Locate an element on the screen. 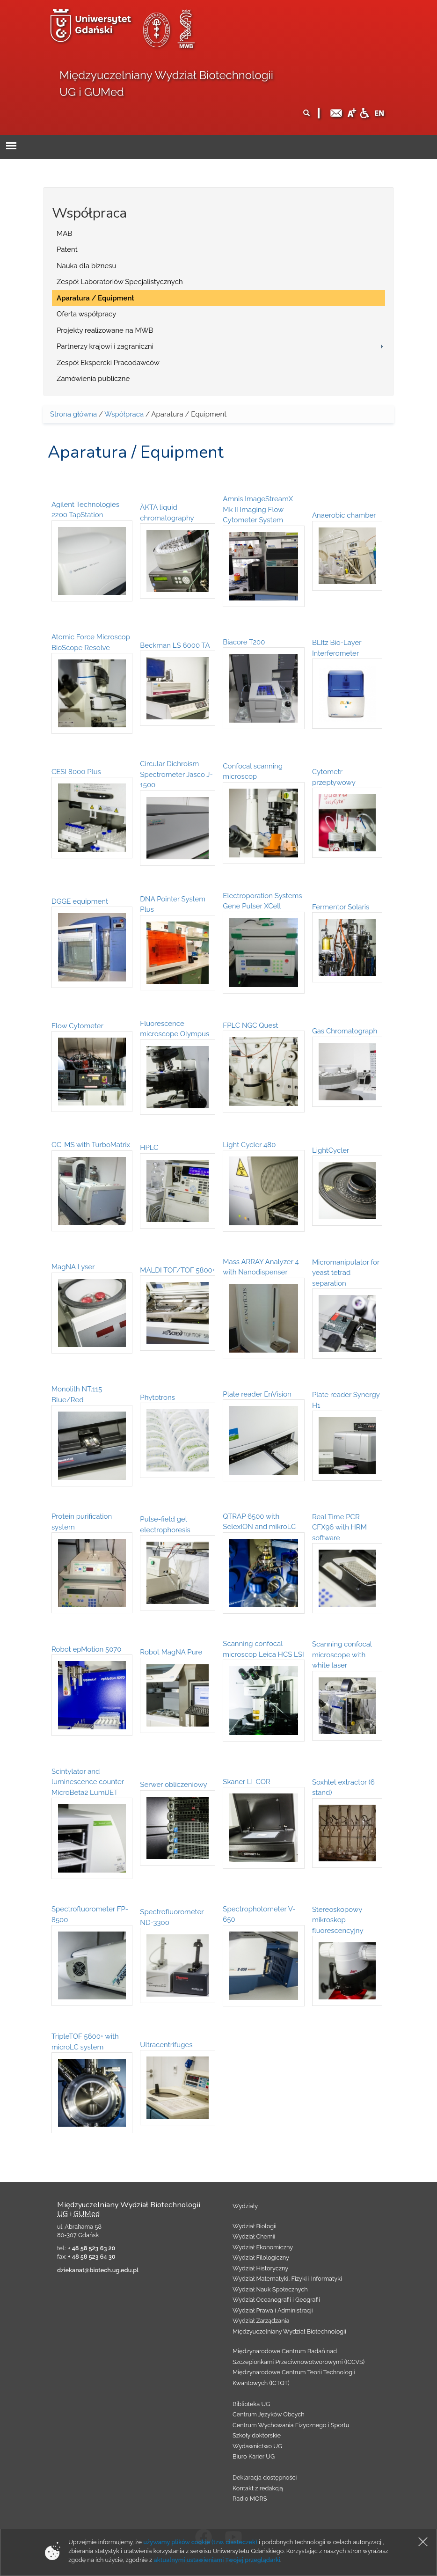  MALDI TOF/TOF 5800+ is located at coordinates (177, 1270).